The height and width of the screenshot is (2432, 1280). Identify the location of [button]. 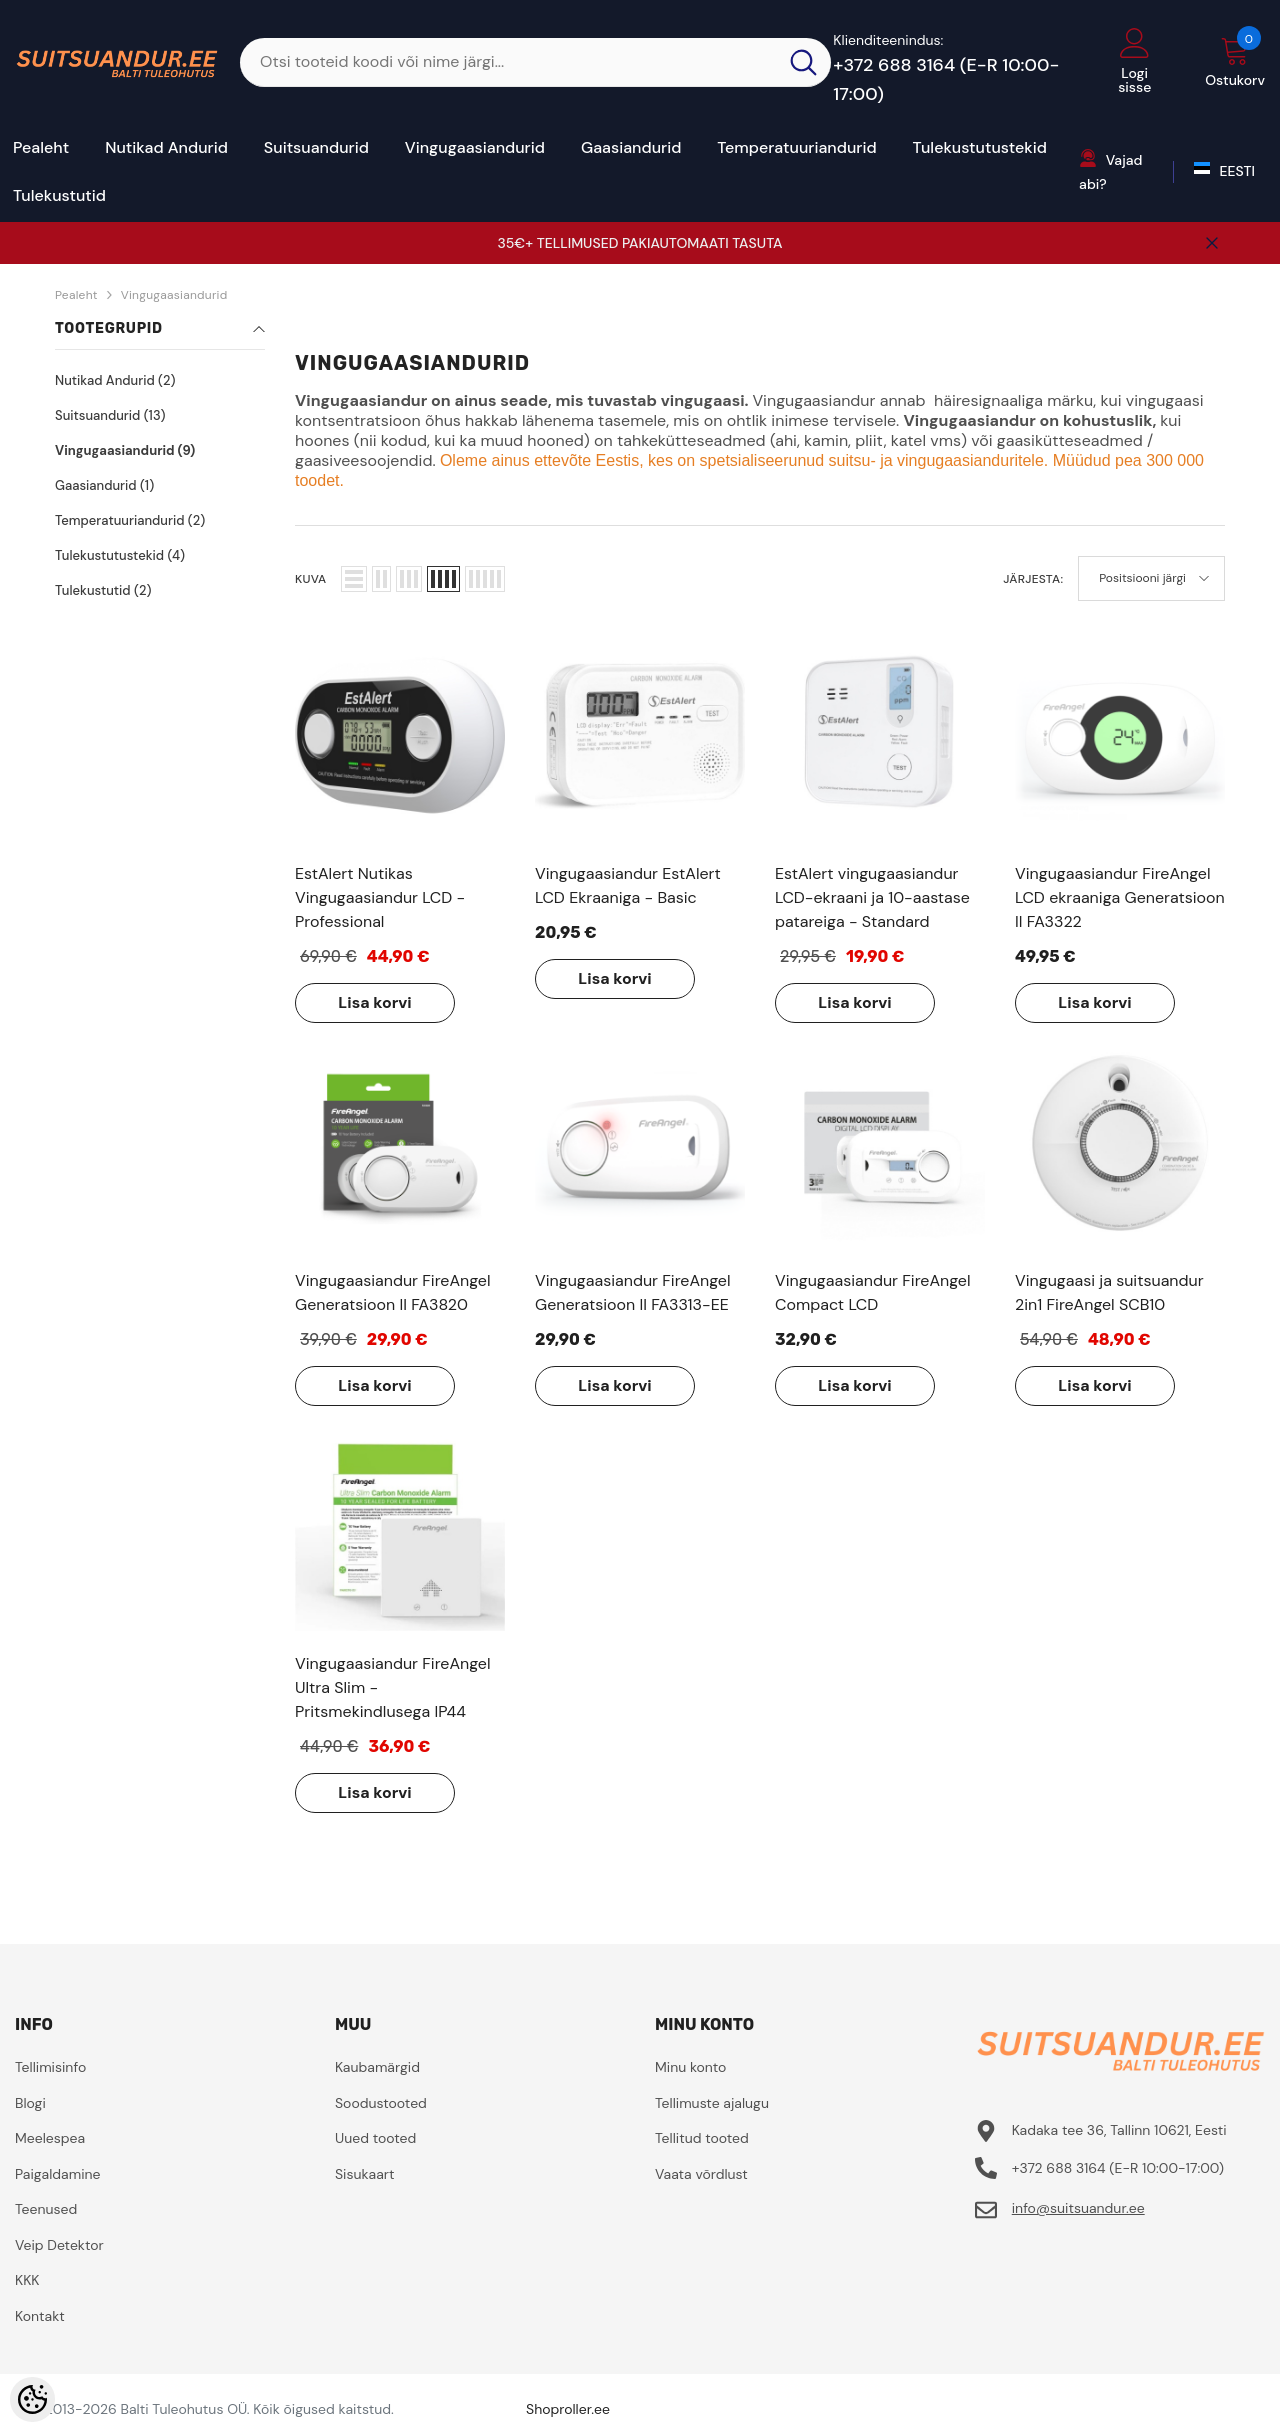
(354, 579).